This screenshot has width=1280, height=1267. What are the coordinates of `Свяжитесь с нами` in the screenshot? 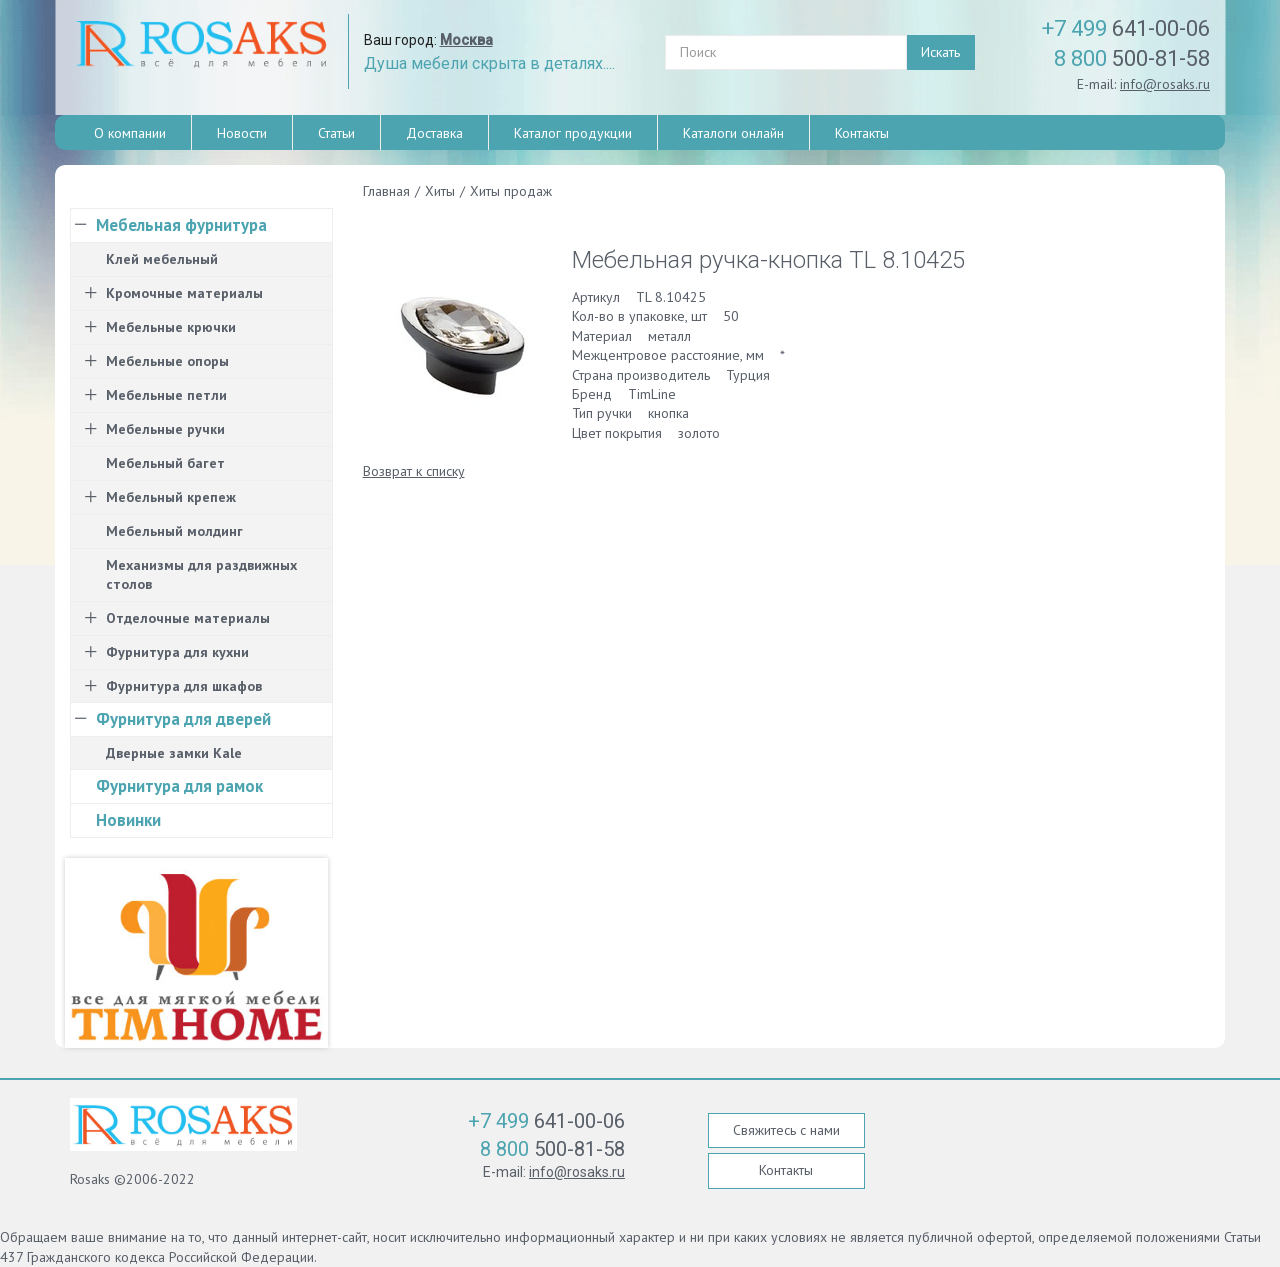 It's located at (786, 1130).